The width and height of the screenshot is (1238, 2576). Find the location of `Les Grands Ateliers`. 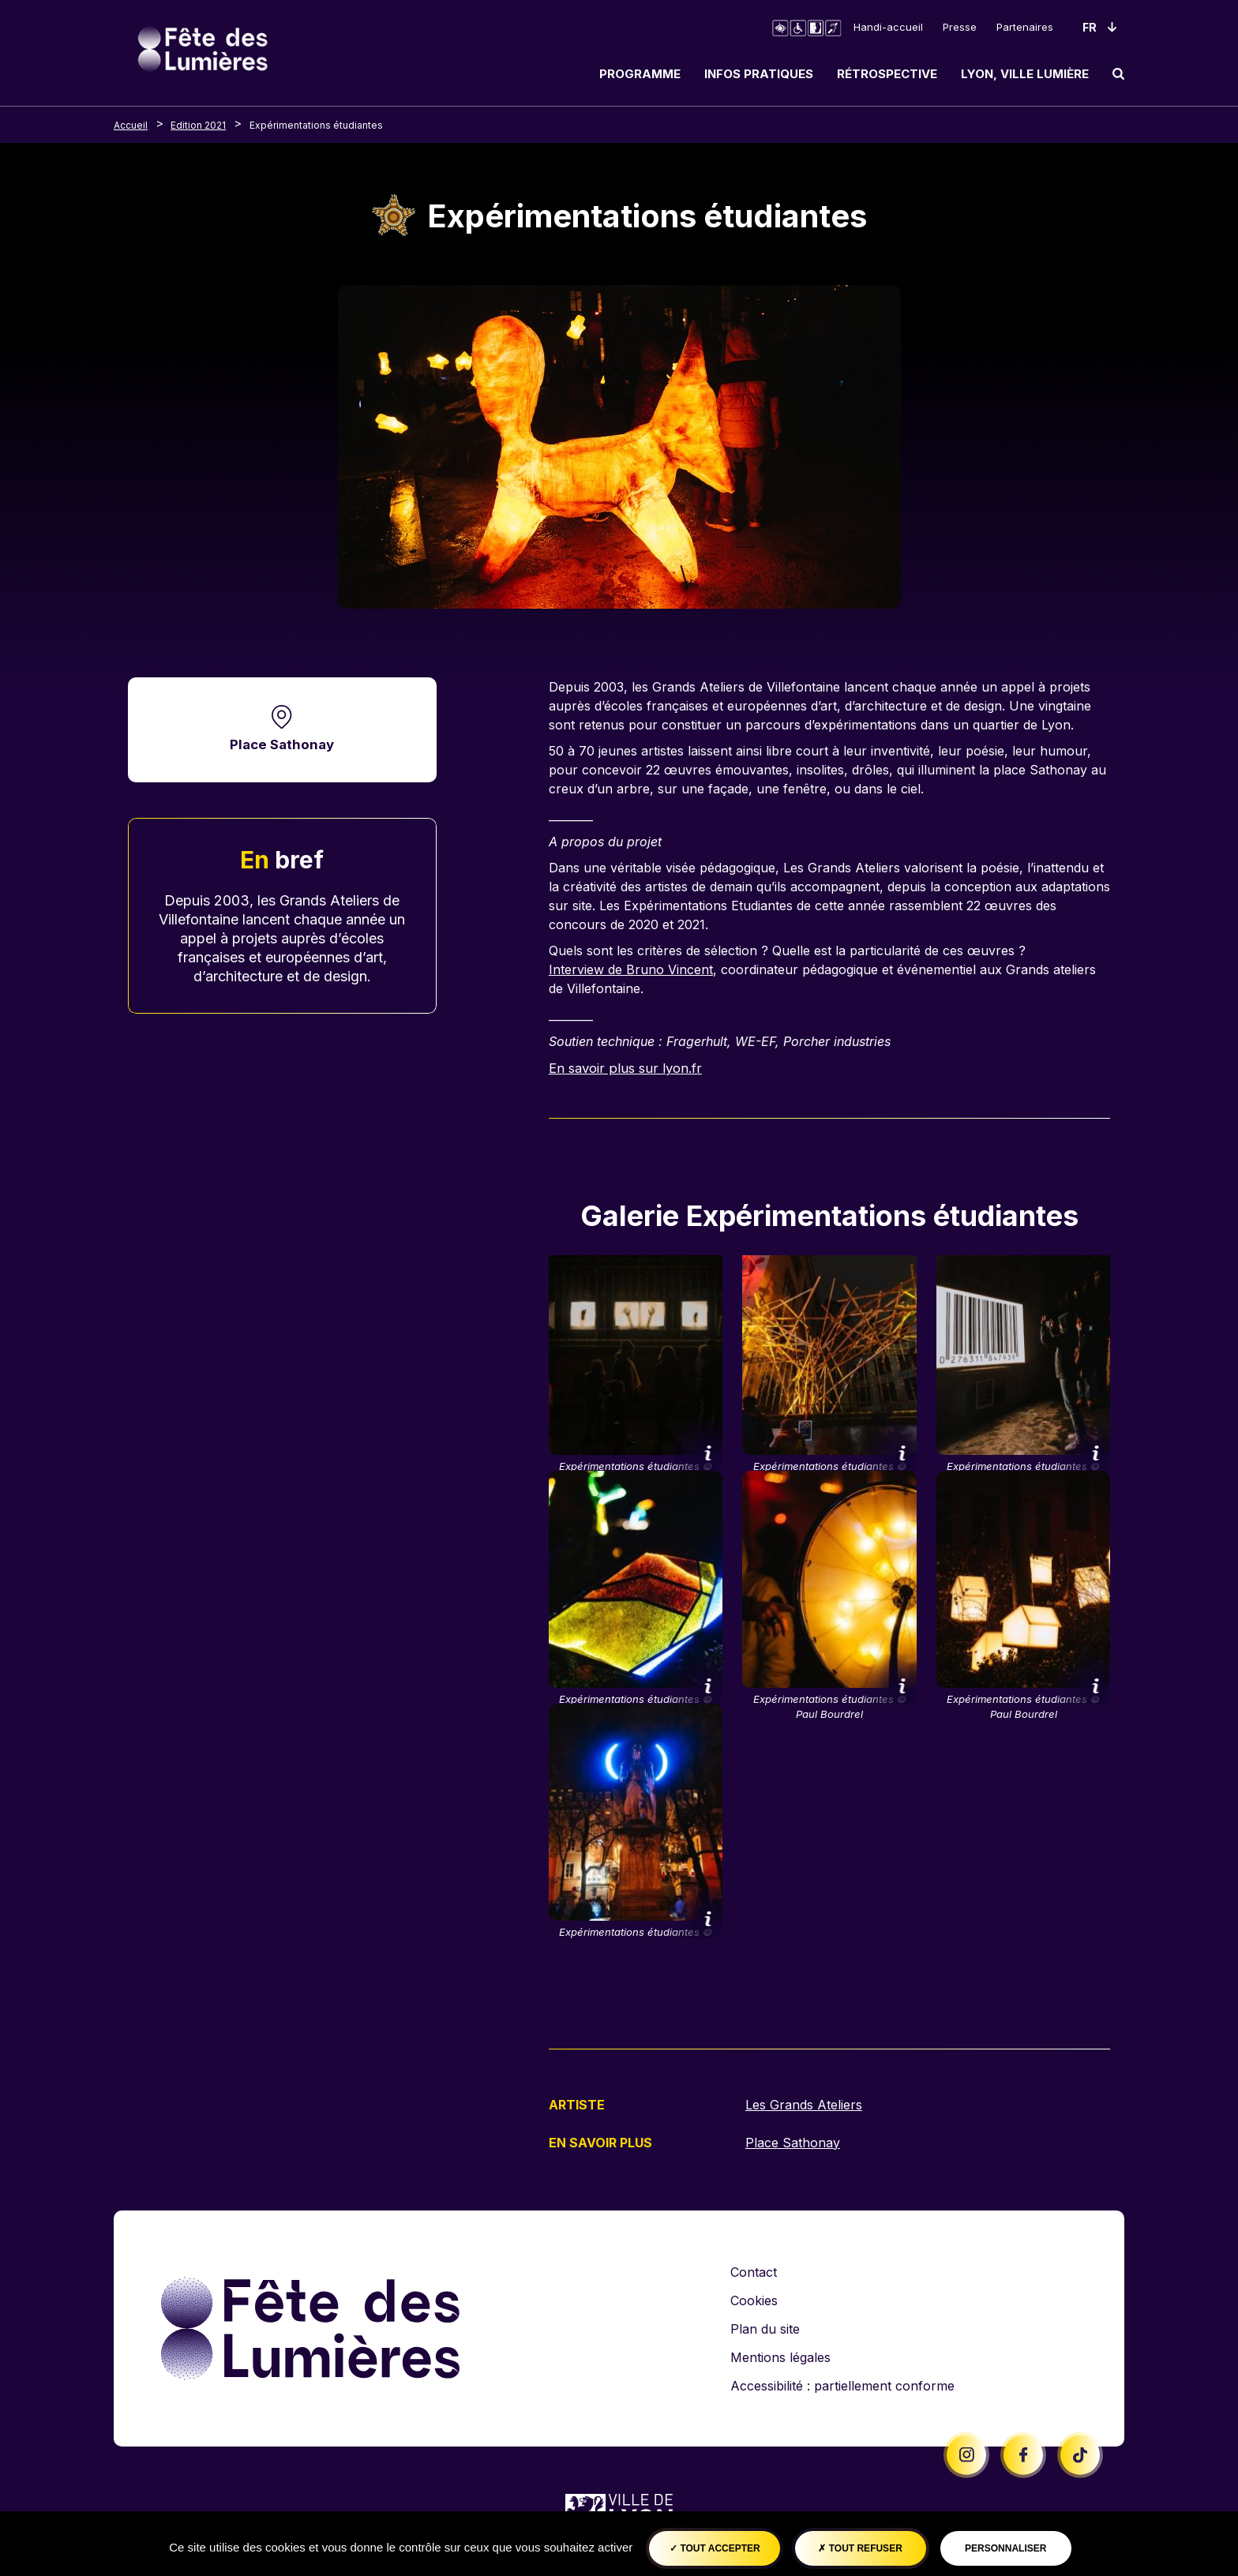

Les Grands Ateliers is located at coordinates (803, 2105).